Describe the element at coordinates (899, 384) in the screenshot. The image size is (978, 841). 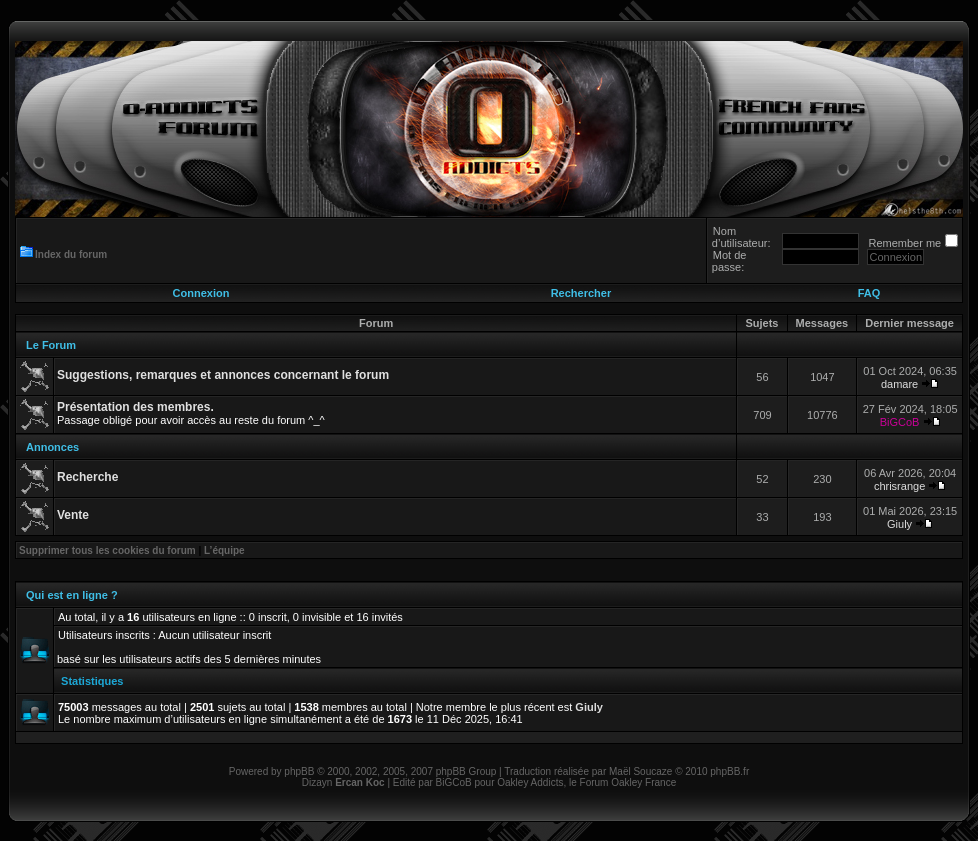
I see `damare` at that location.